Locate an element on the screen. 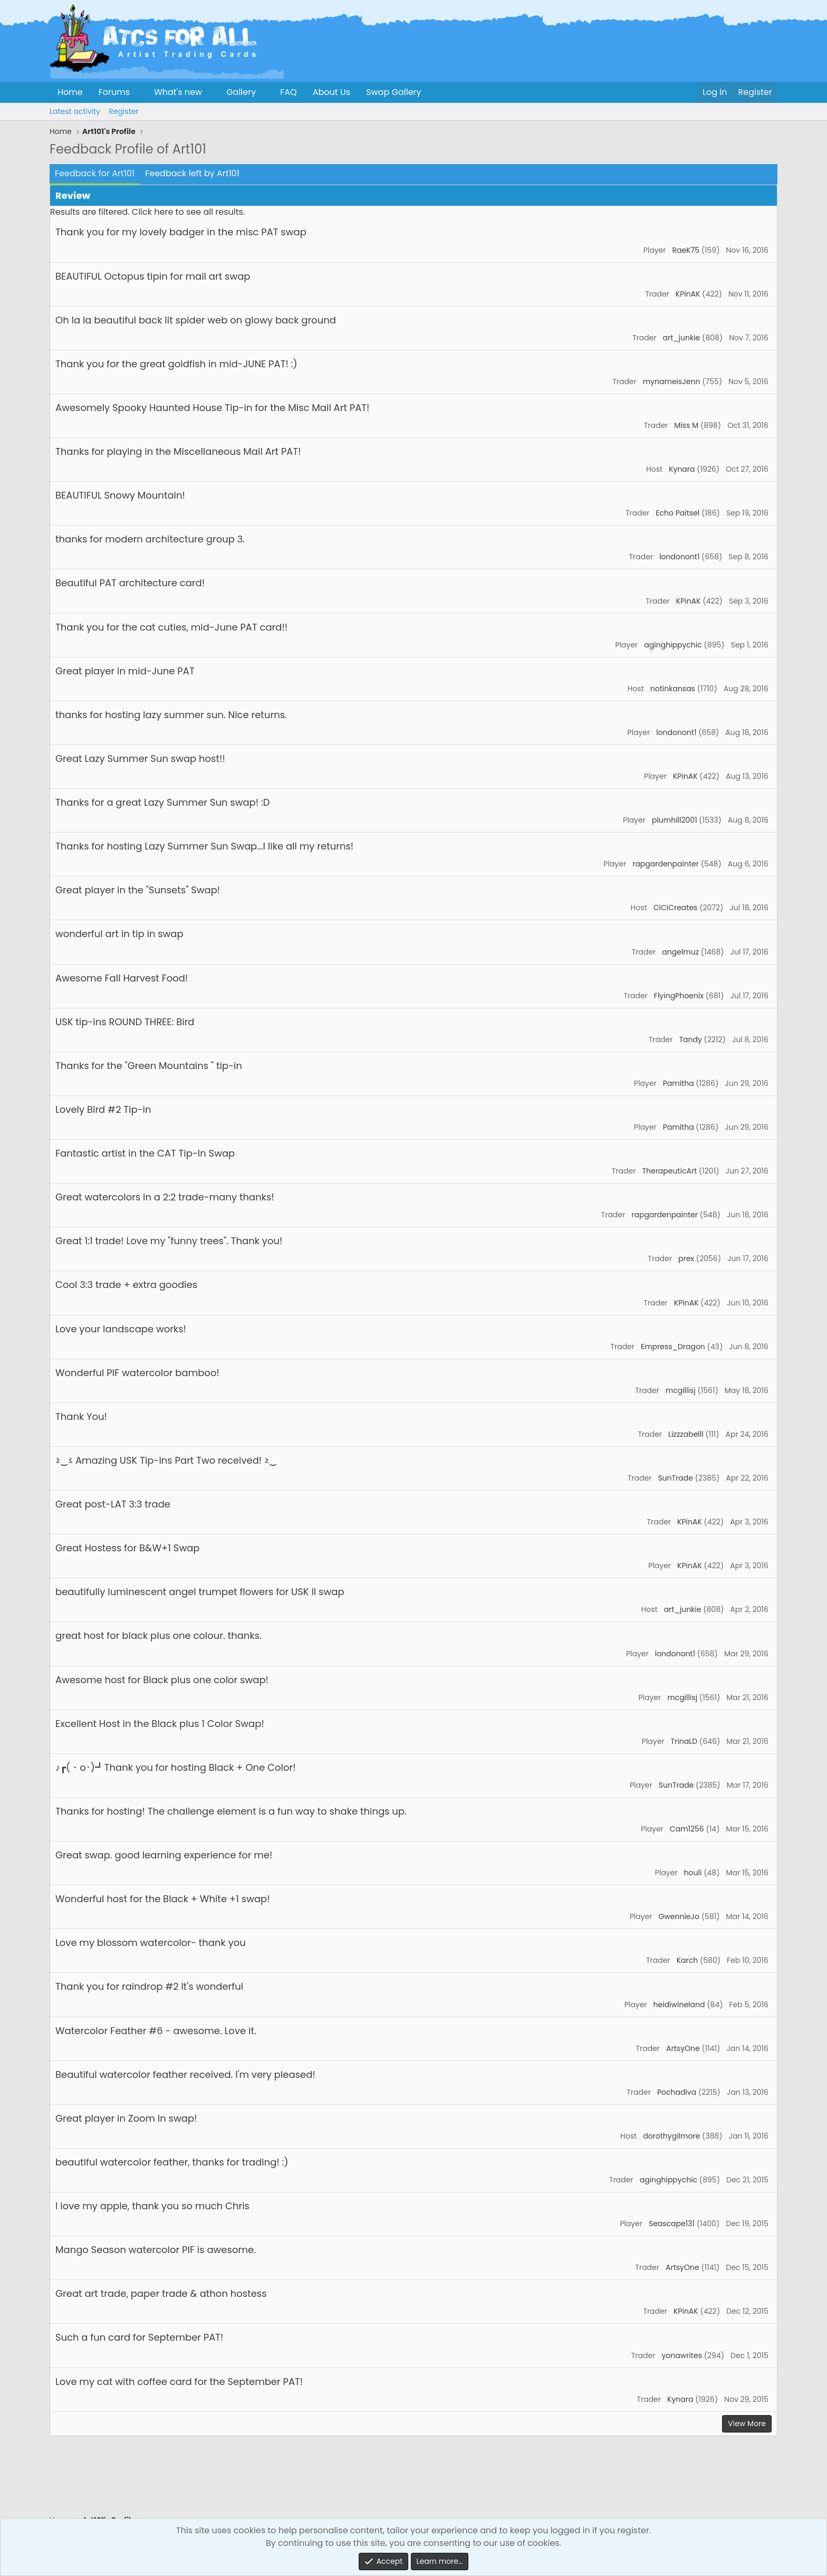 The image size is (827, 2576). art_junkie is located at coordinates (681, 337).